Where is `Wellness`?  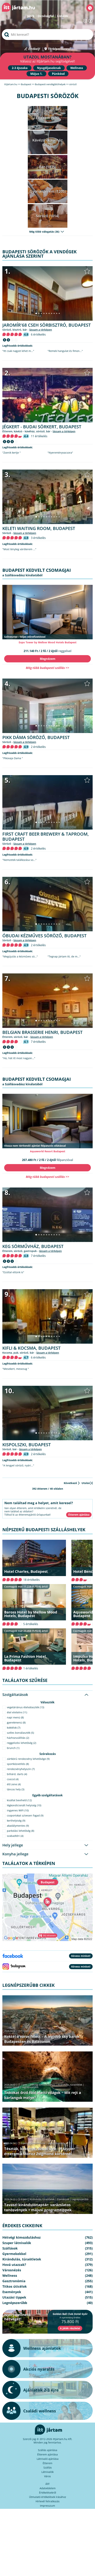
Wellness is located at coordinates (76, 68).